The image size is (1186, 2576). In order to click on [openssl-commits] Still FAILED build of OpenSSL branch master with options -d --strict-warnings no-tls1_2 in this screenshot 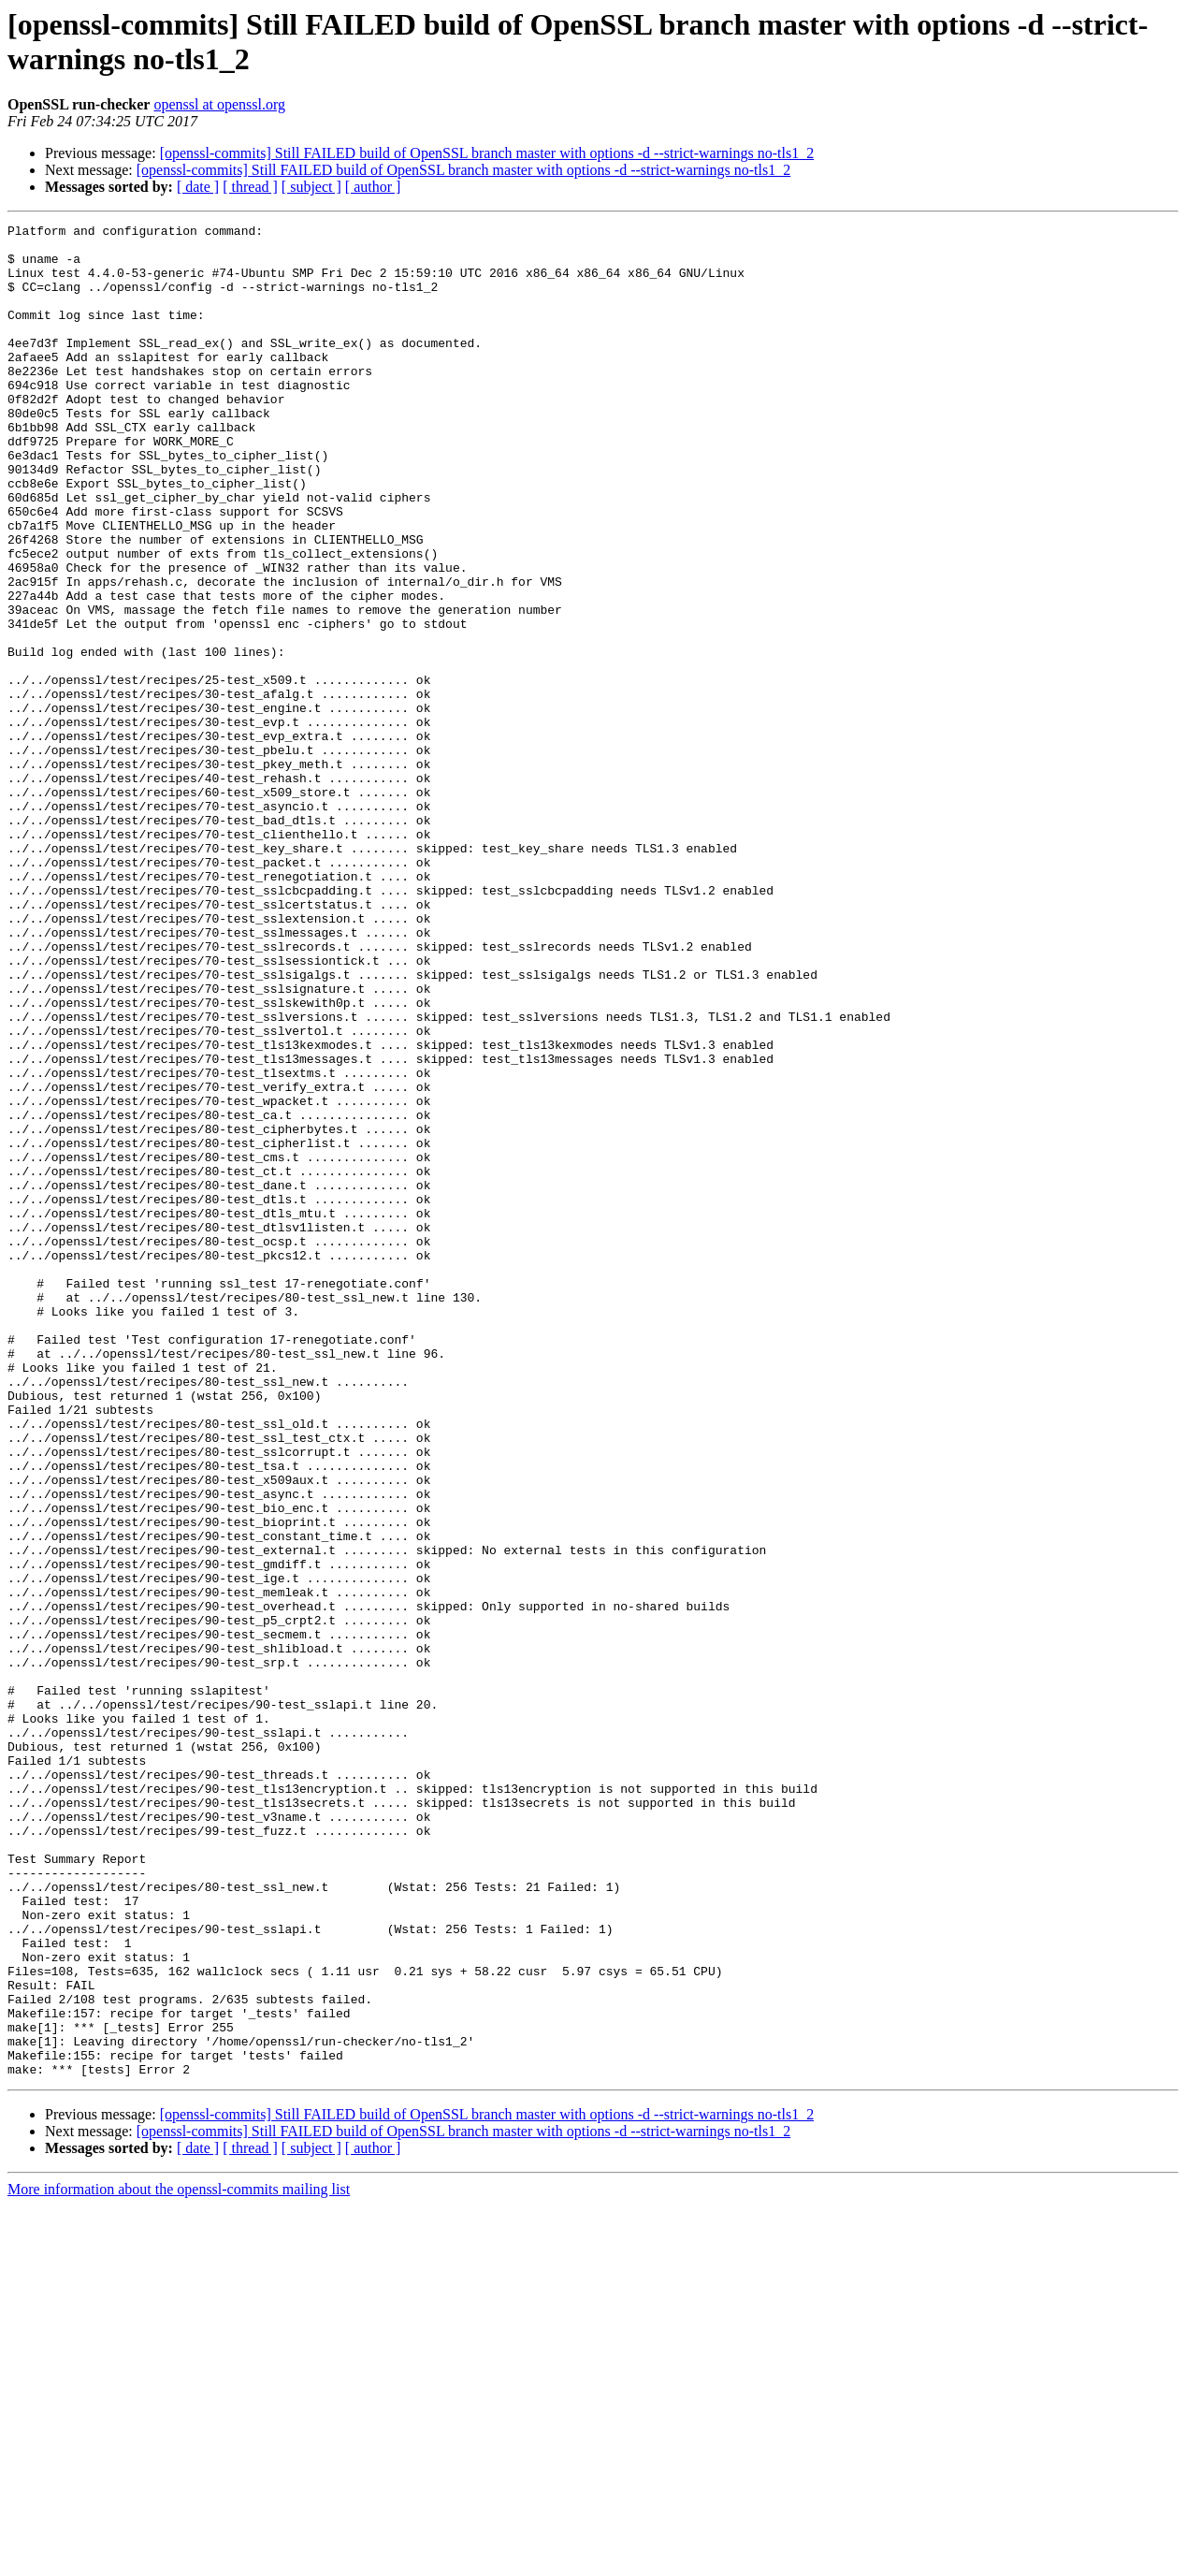, I will do `click(487, 153)`.